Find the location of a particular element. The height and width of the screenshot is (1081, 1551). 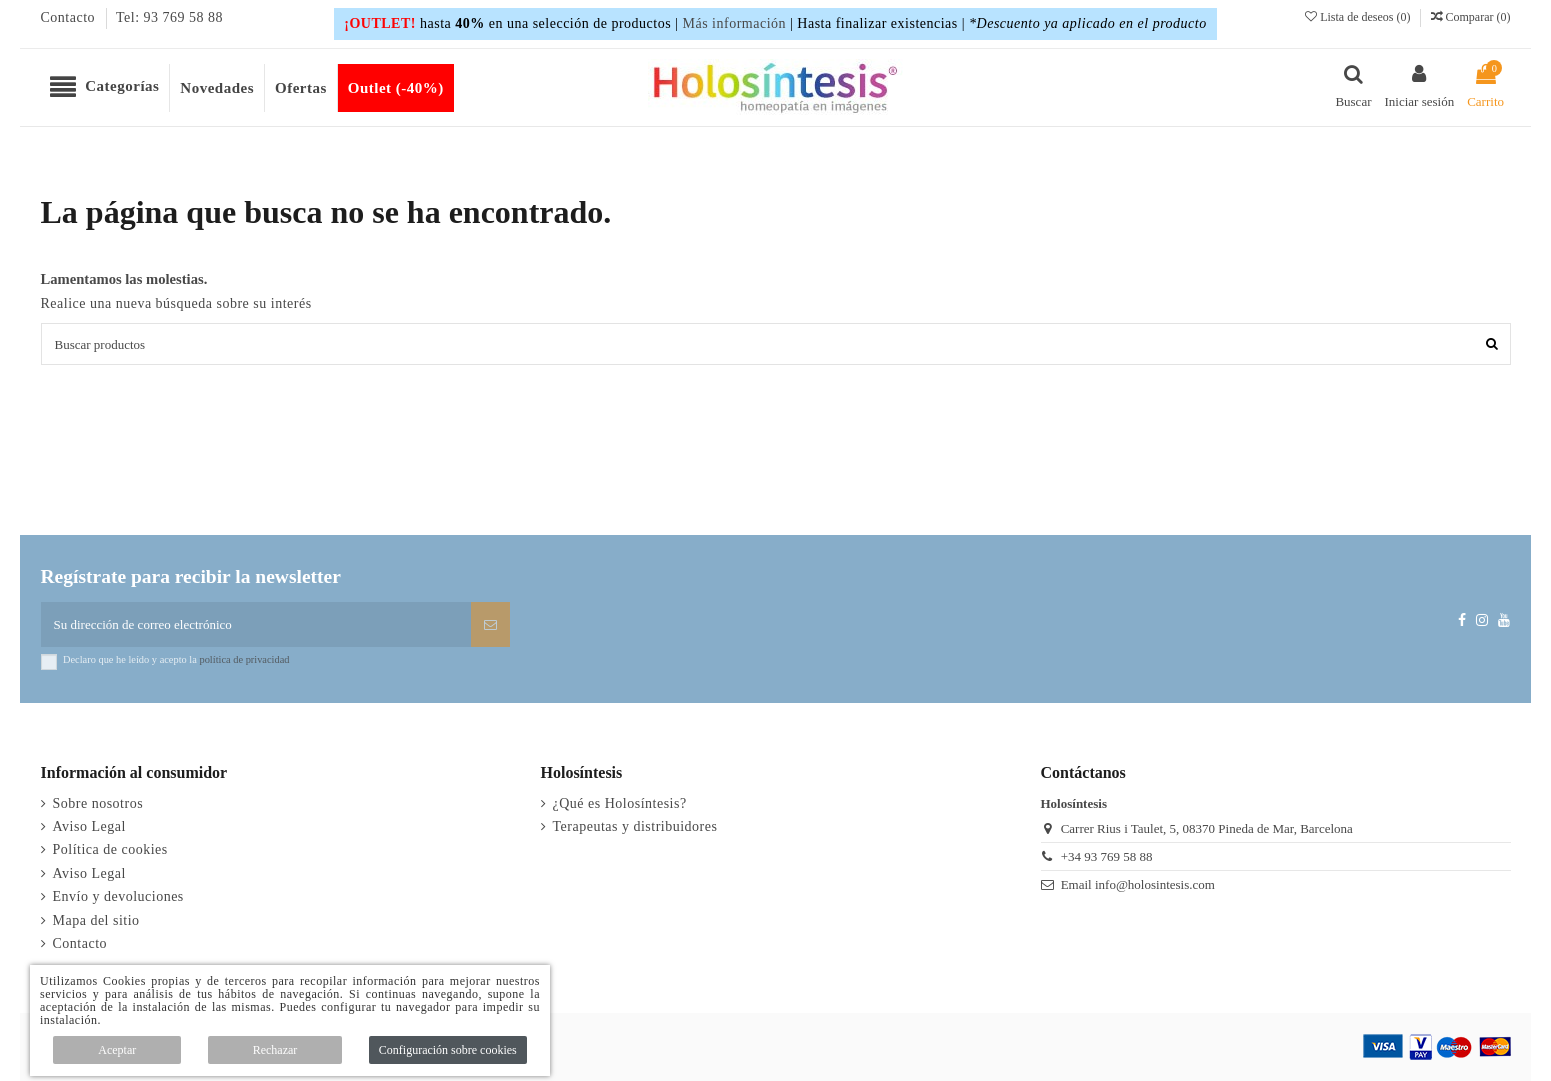

Más información is located at coordinates (734, 23).